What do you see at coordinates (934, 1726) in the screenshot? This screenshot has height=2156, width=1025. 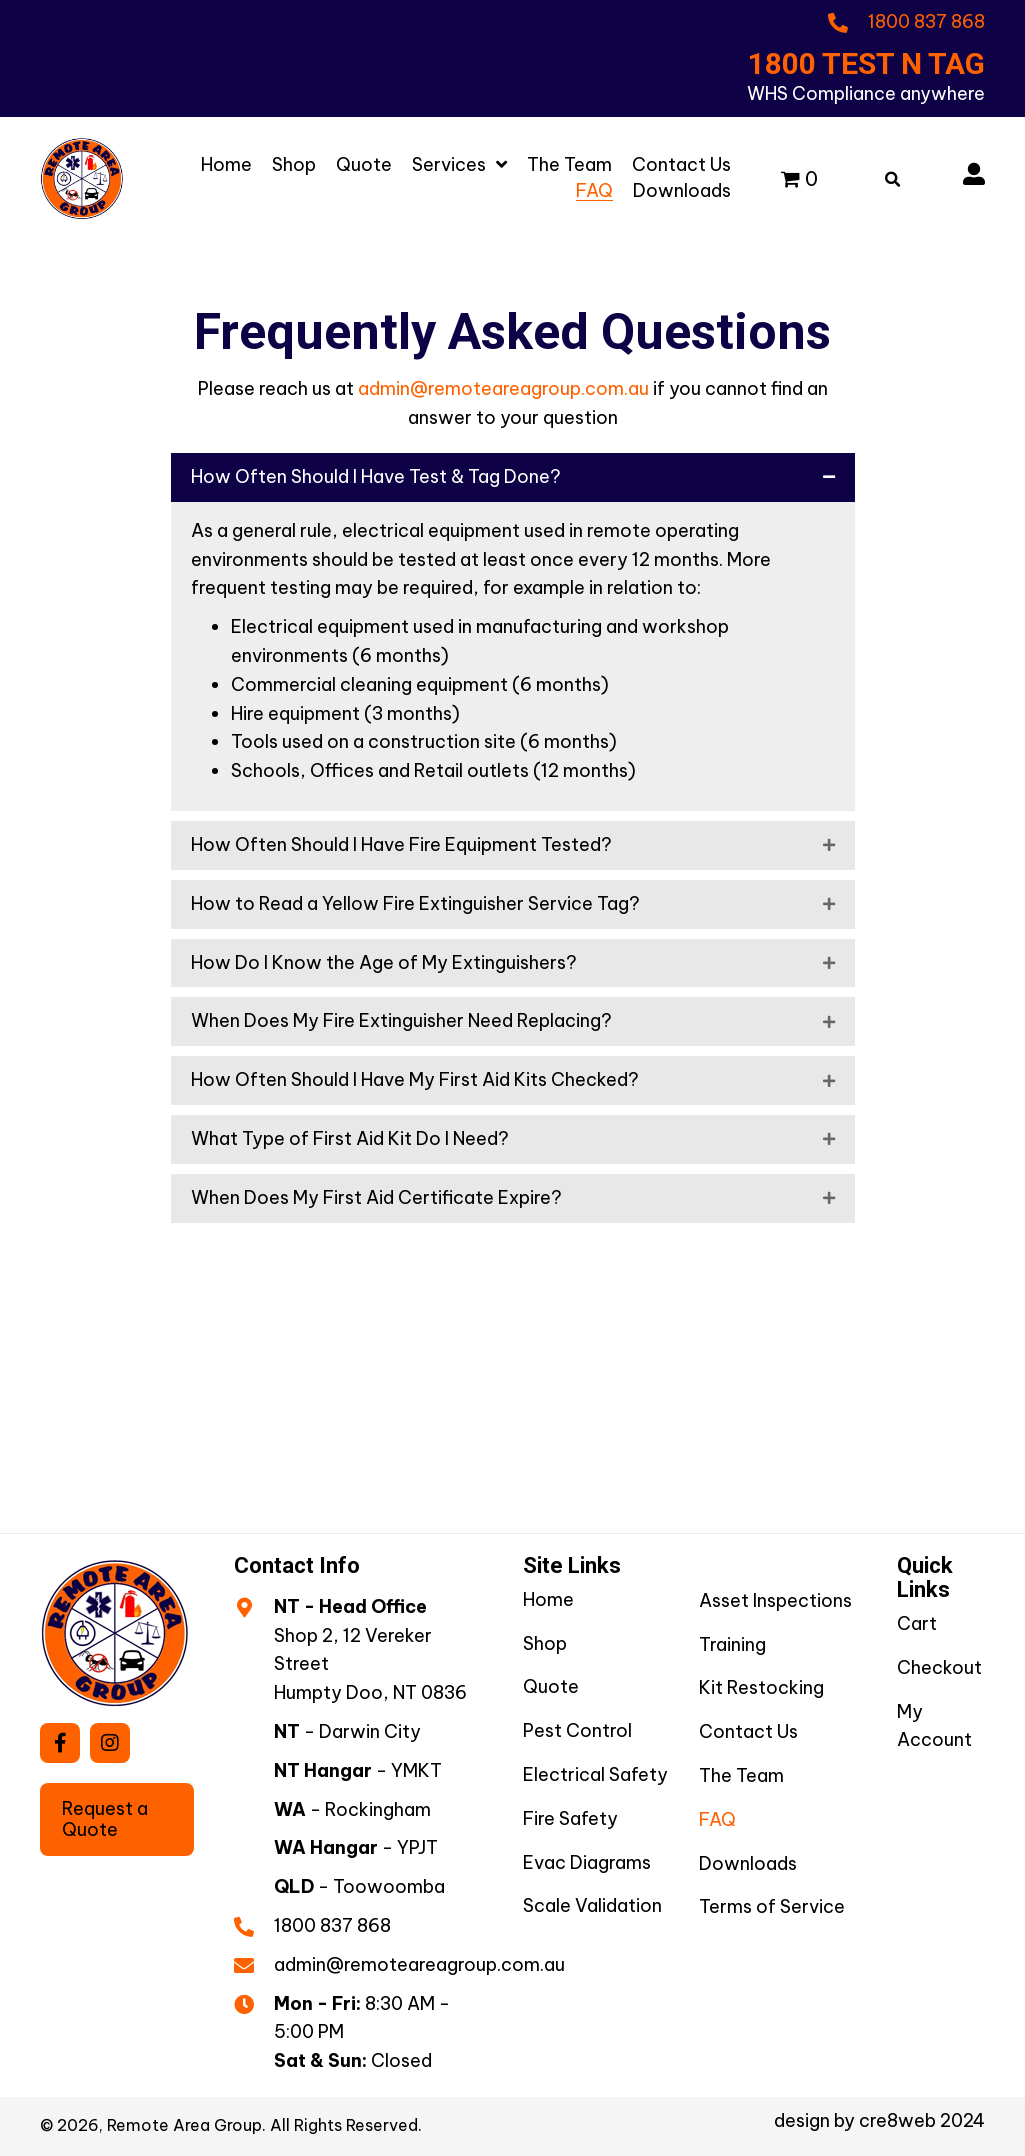 I see `My Account` at bounding box center [934, 1726].